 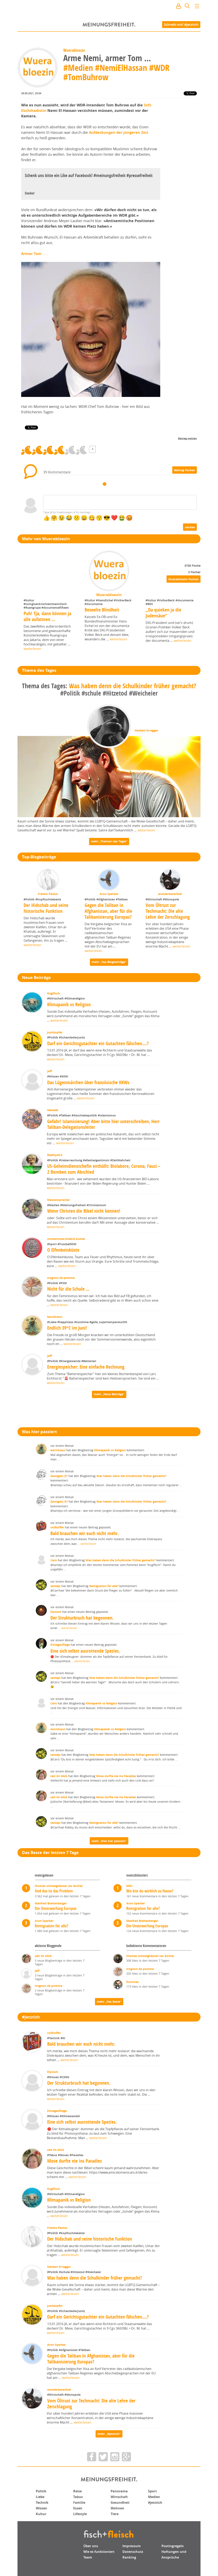 I want to click on #BDS, so click(x=149, y=604).